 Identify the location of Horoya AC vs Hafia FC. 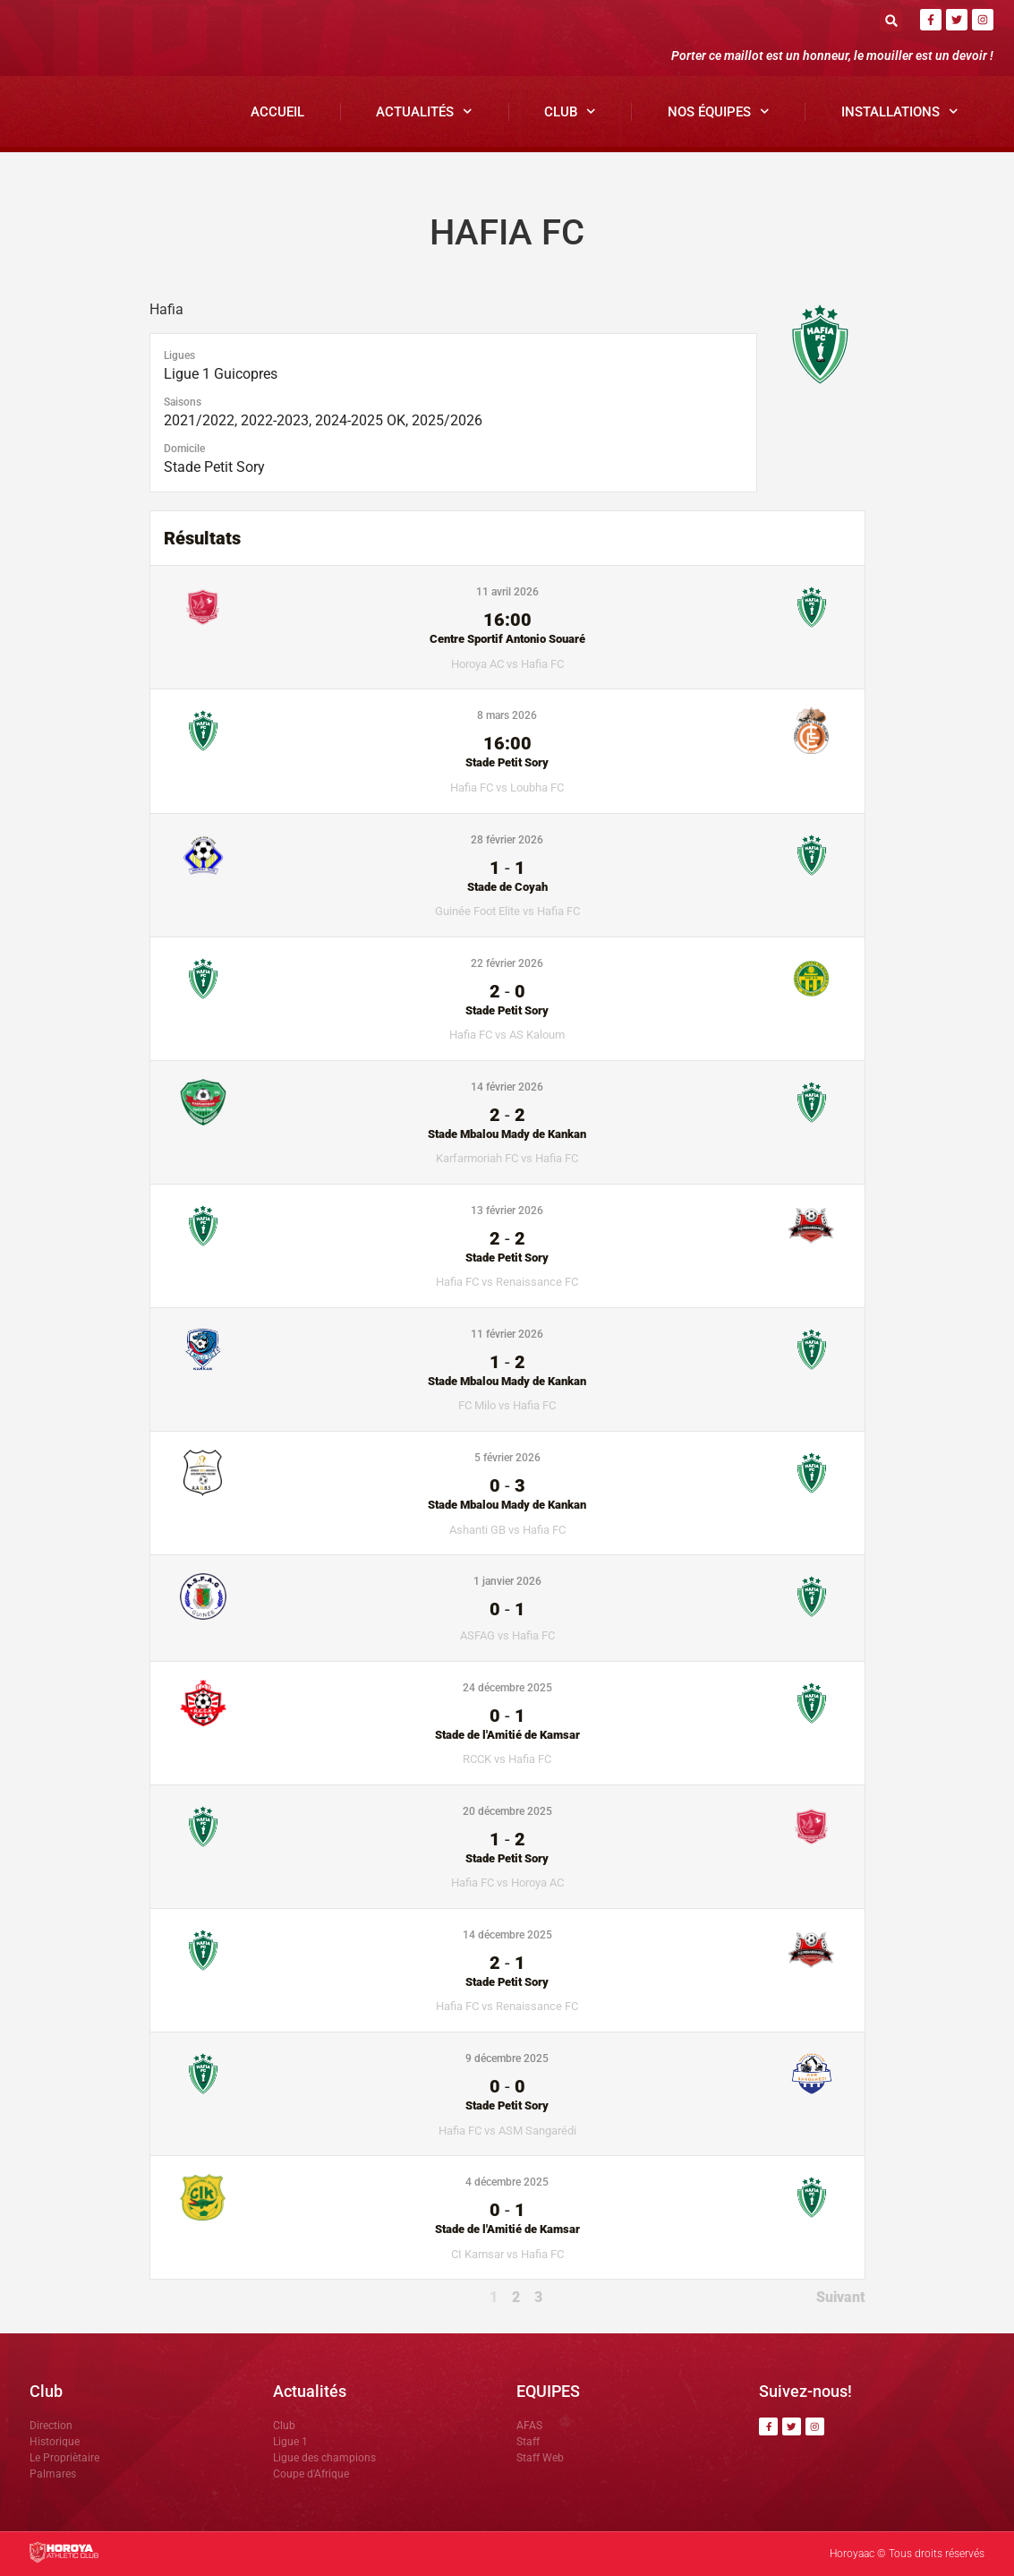
(507, 664).